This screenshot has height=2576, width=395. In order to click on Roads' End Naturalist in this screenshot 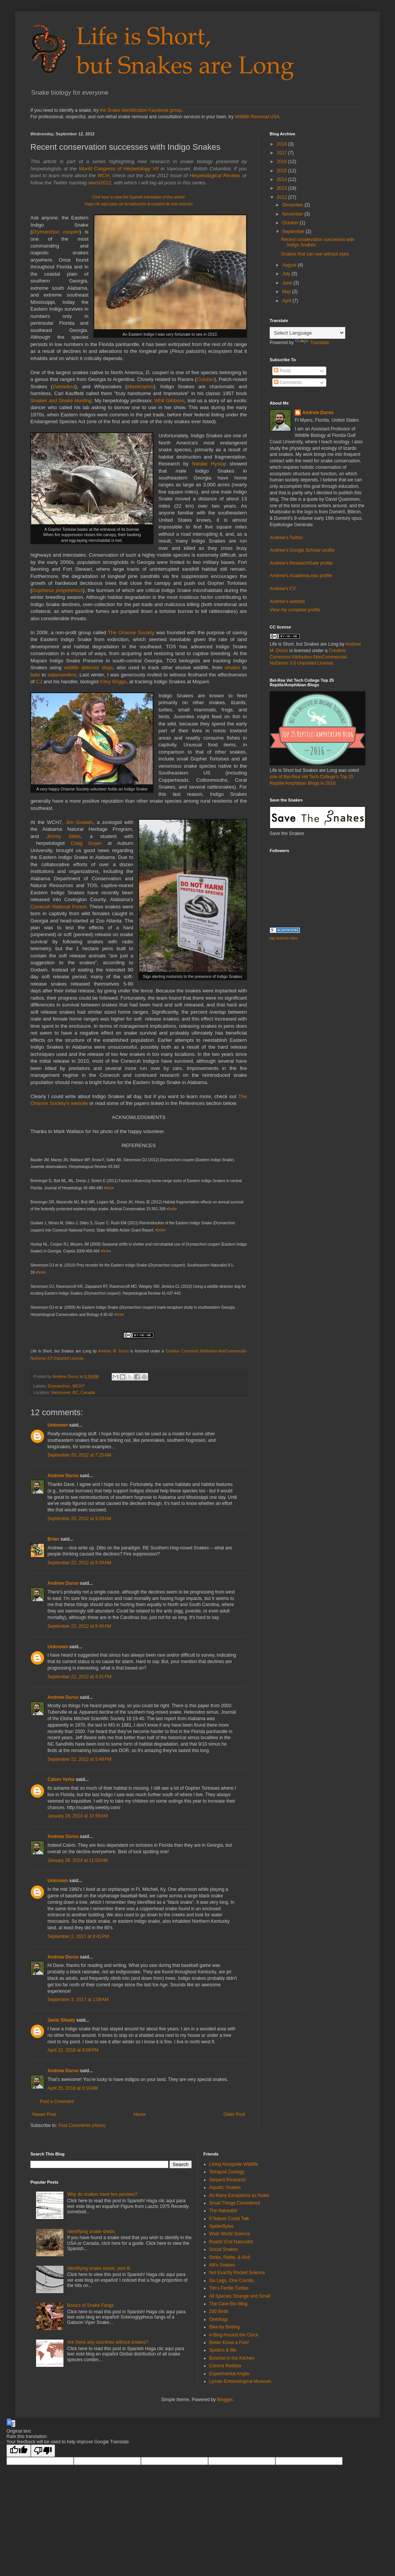, I will do `click(231, 2241)`.